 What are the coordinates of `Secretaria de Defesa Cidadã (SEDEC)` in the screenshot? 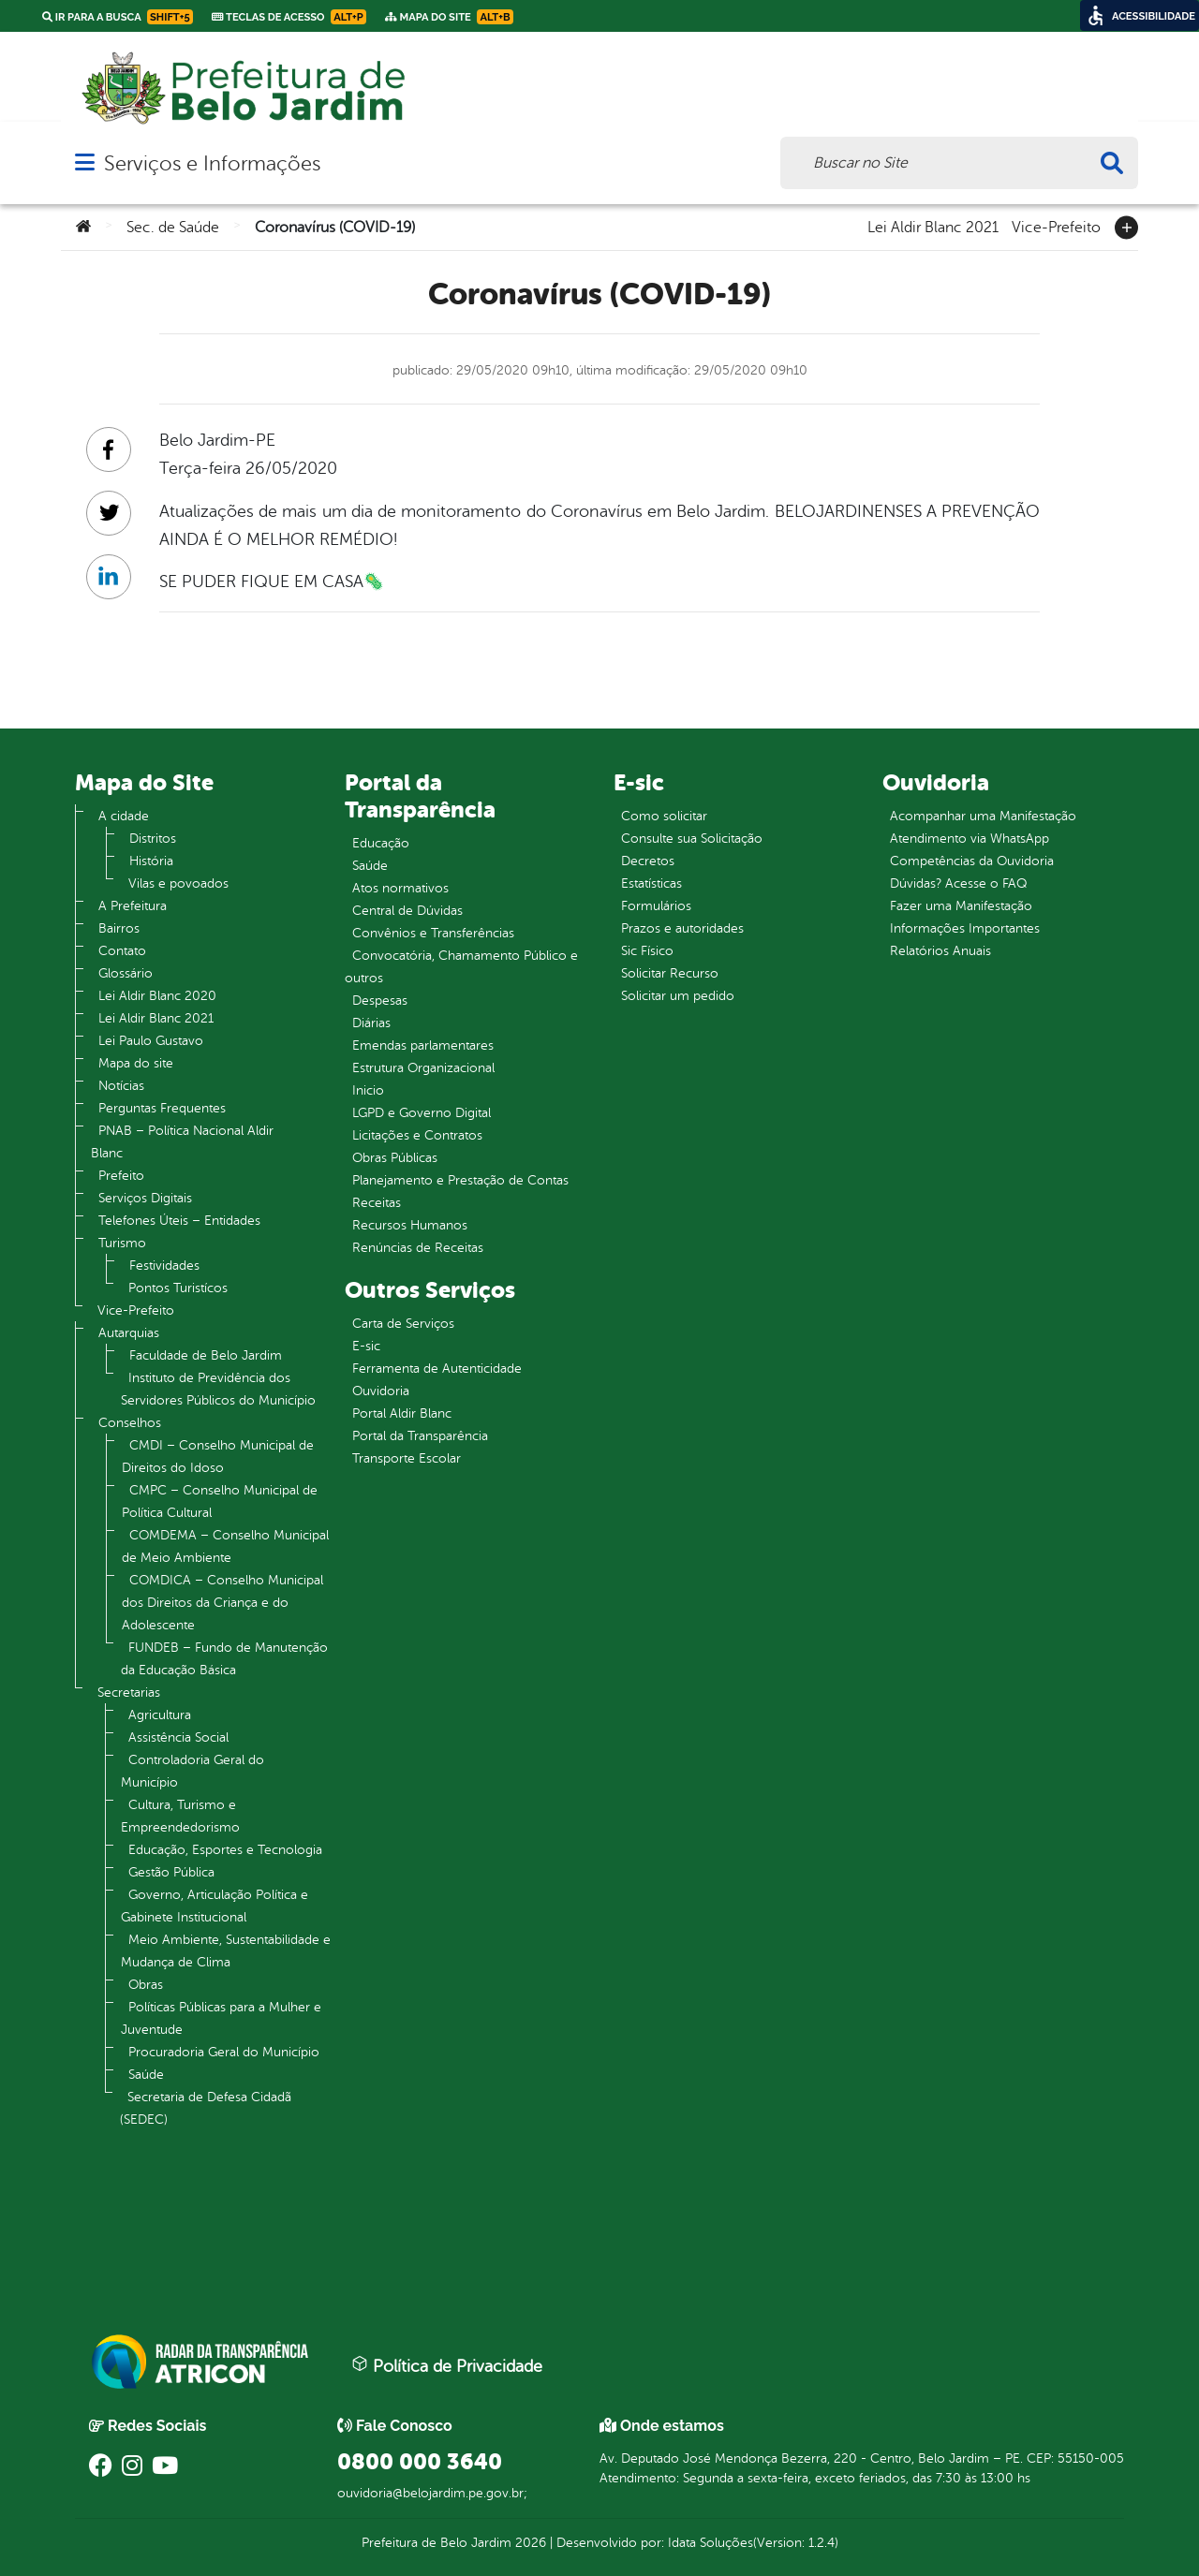 It's located at (205, 2108).